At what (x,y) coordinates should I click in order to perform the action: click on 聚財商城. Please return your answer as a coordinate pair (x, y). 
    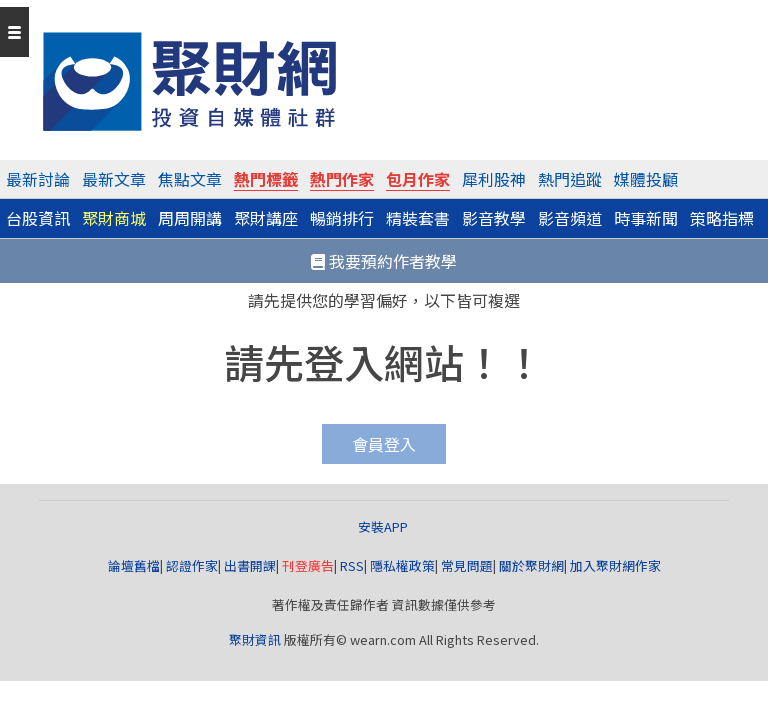
    Looking at the image, I should click on (114, 218).